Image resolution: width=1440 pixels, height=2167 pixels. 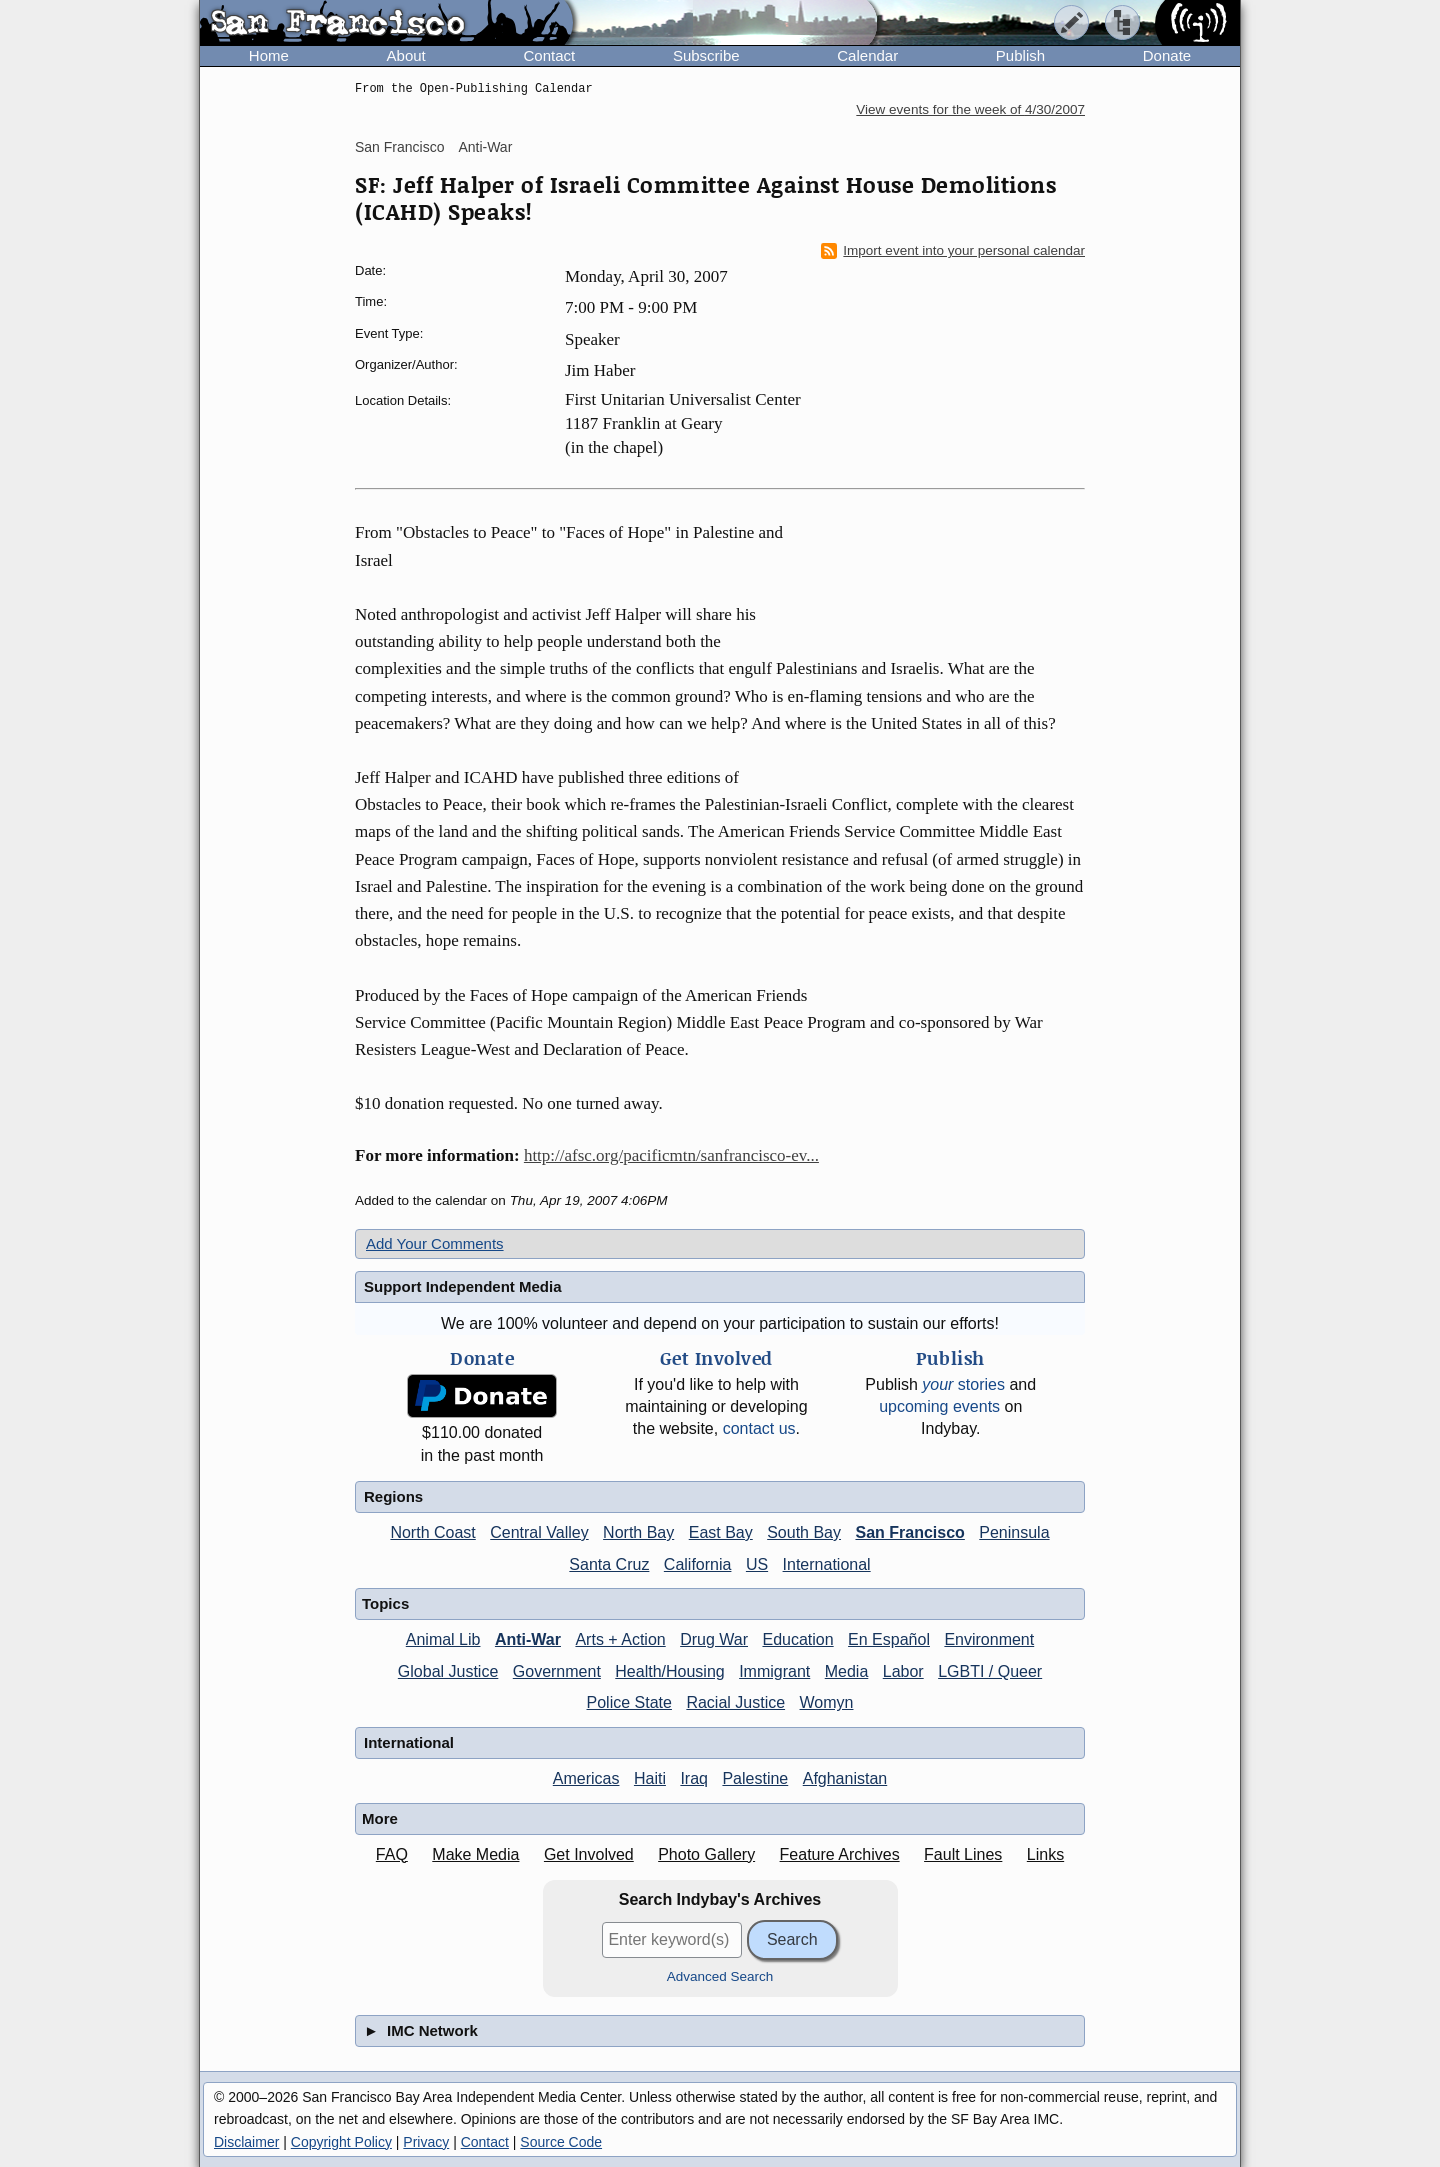 What do you see at coordinates (557, 1671) in the screenshot?
I see `Government` at bounding box center [557, 1671].